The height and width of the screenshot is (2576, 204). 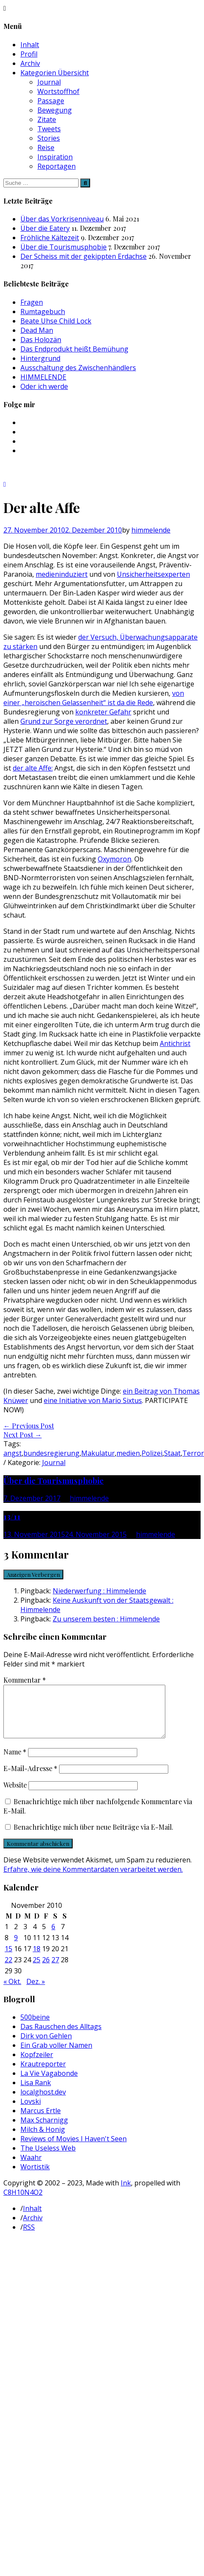 I want to click on Fragen, so click(x=31, y=302).